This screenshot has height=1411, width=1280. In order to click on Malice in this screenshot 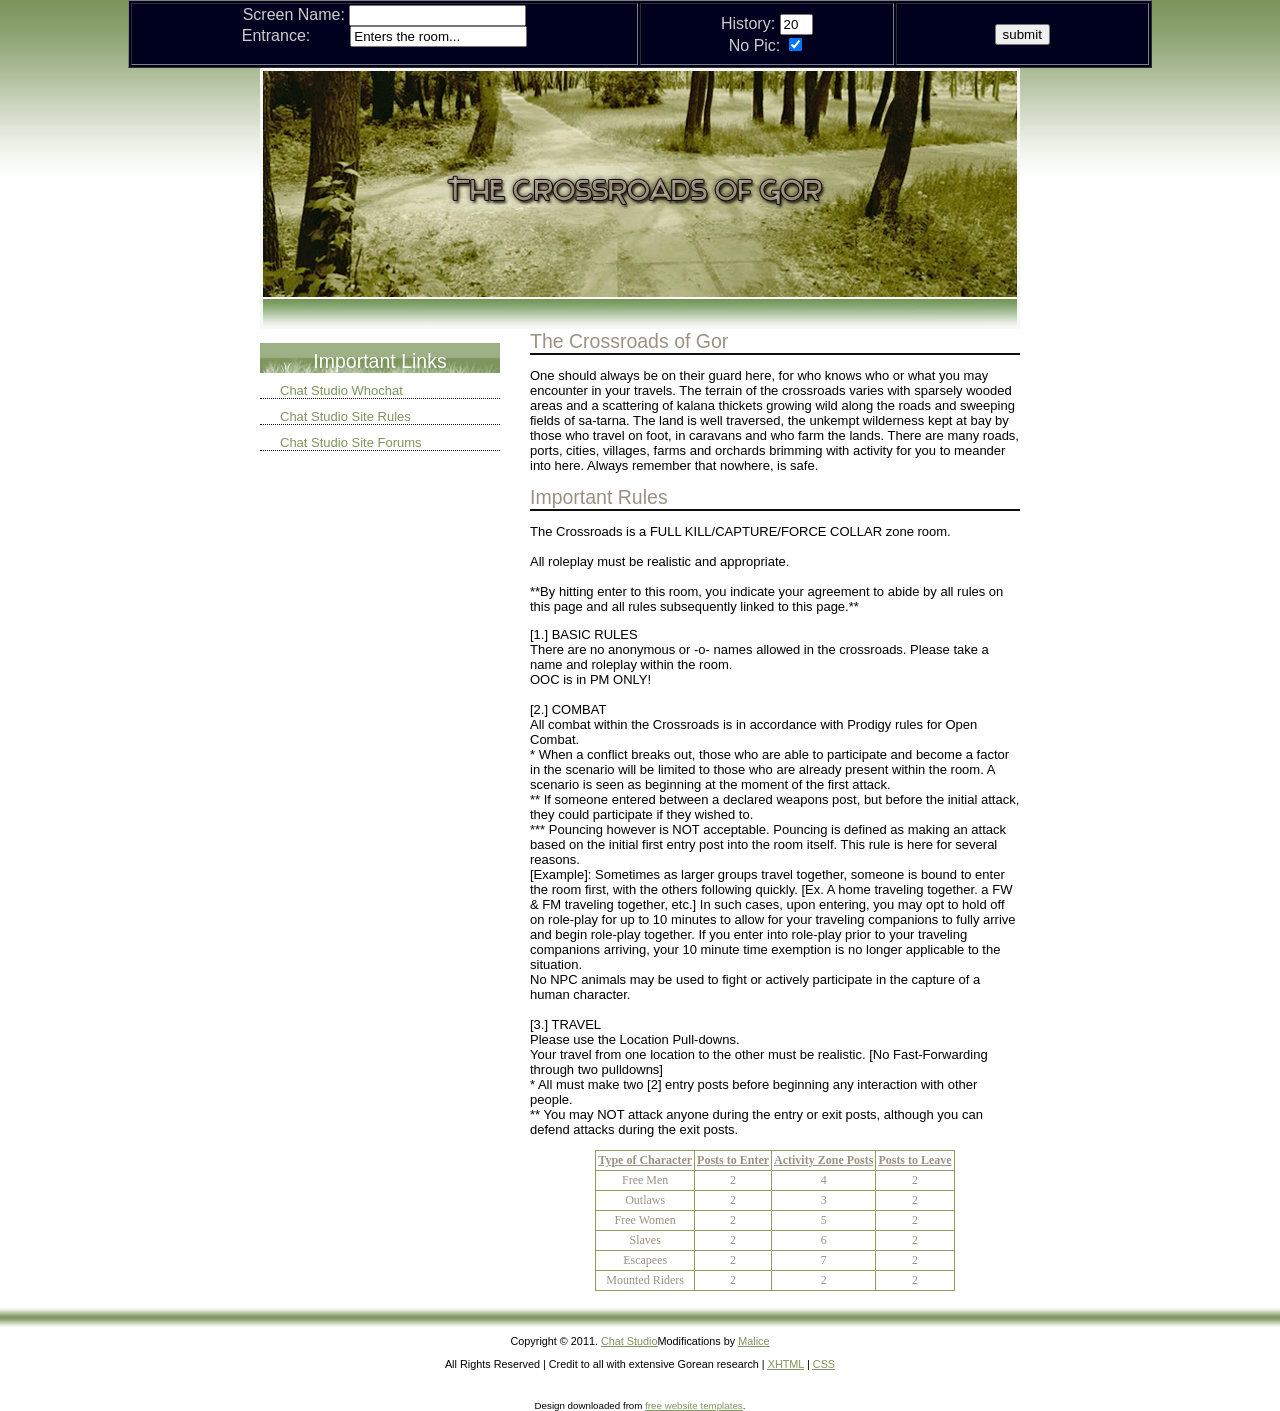, I will do `click(753, 1341)`.